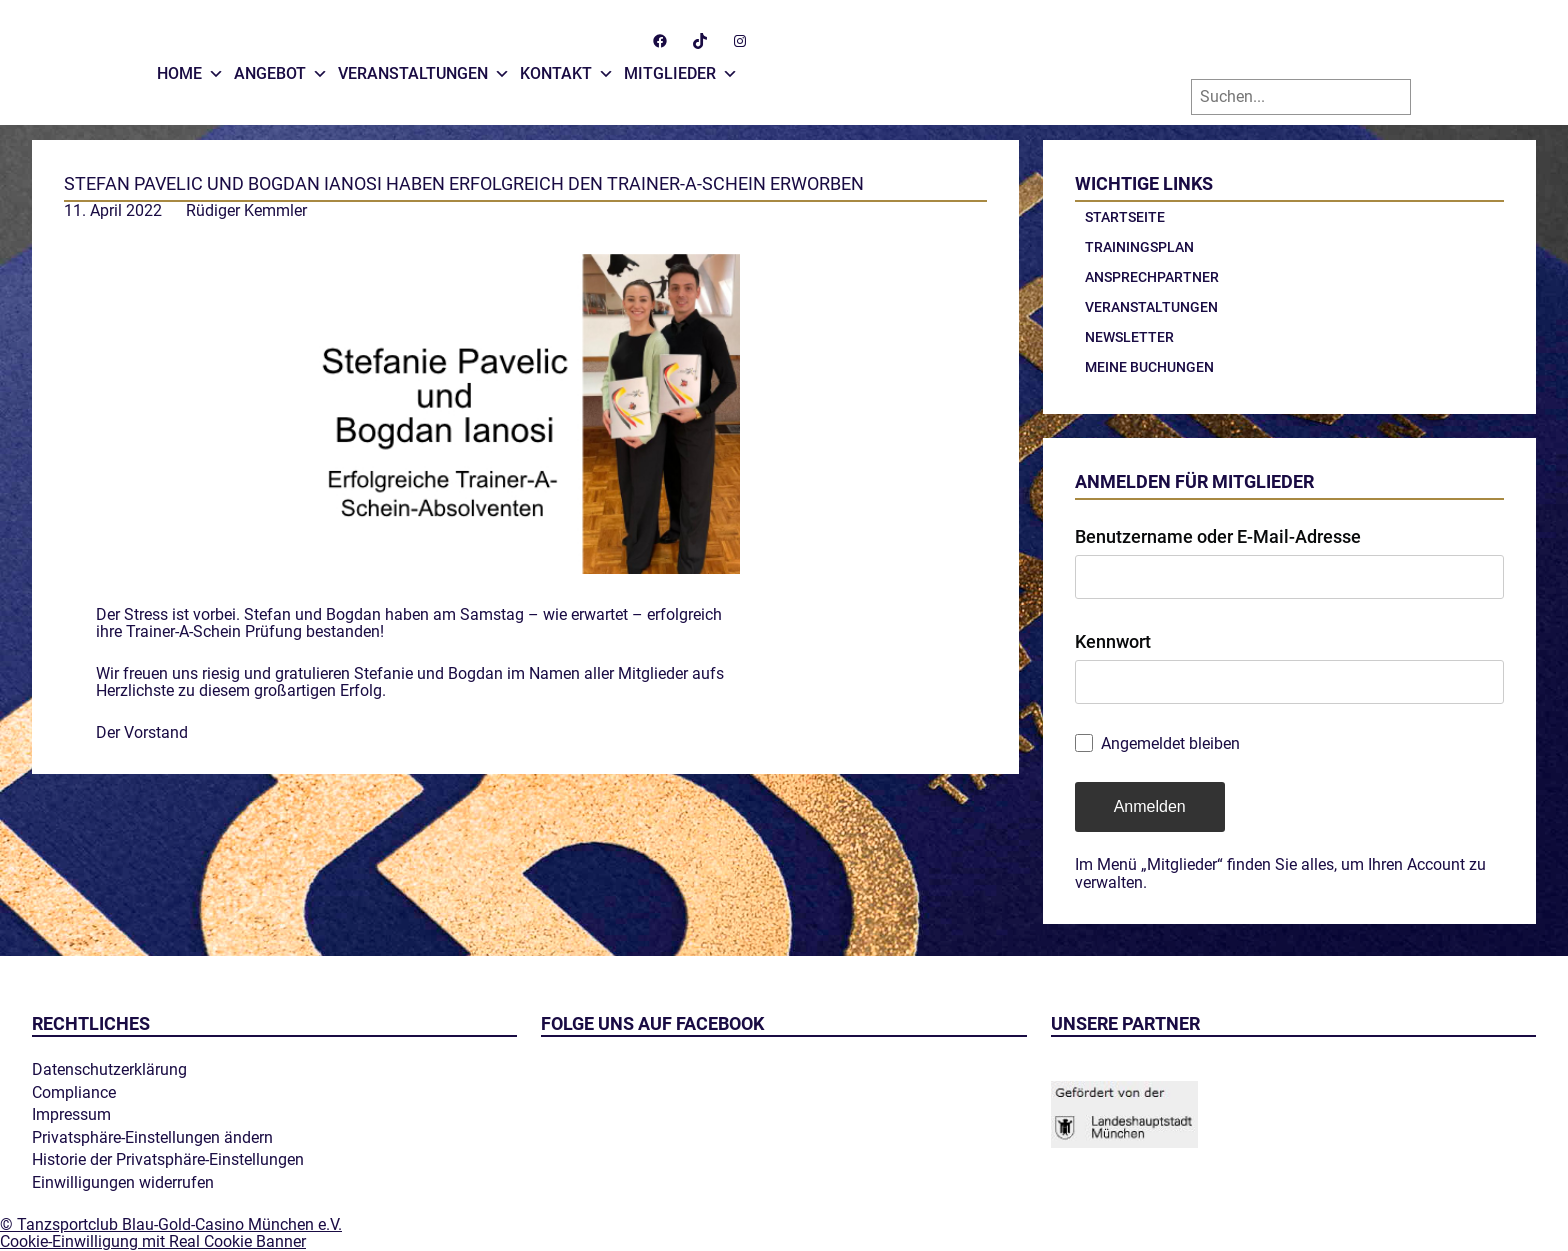 Image resolution: width=1568 pixels, height=1251 pixels. I want to click on Ansprechpartner, so click(1152, 277).